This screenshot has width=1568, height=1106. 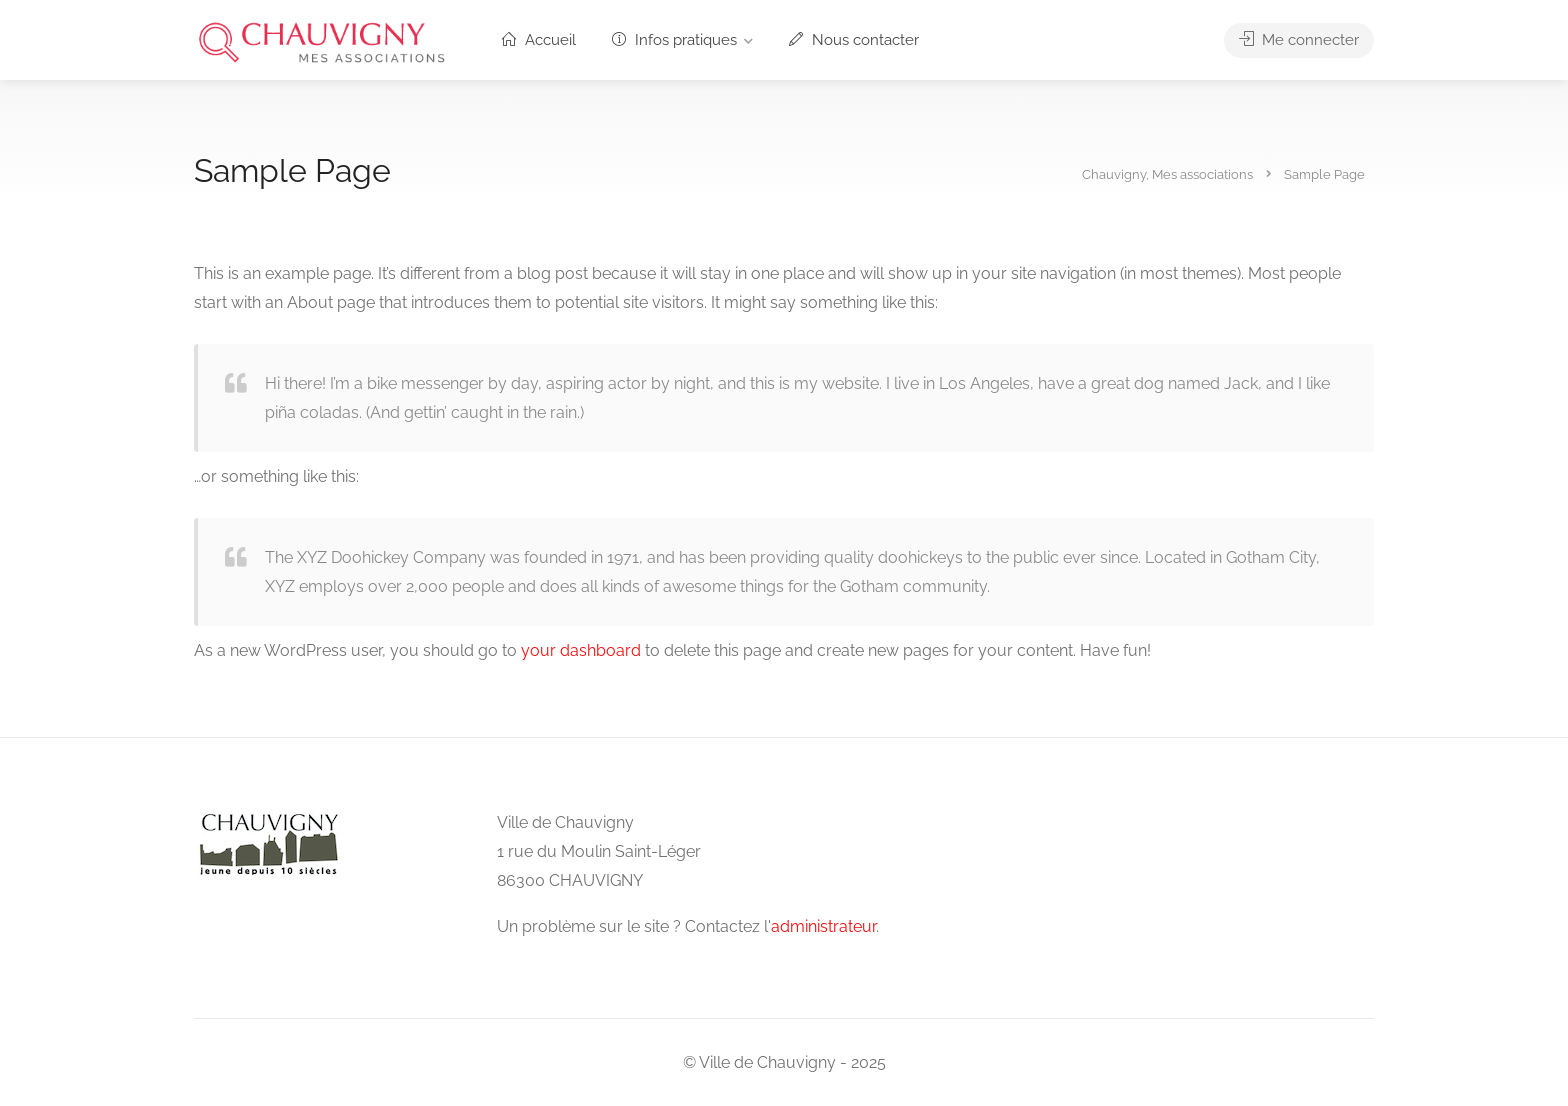 What do you see at coordinates (581, 650) in the screenshot?
I see `your dashboard` at bounding box center [581, 650].